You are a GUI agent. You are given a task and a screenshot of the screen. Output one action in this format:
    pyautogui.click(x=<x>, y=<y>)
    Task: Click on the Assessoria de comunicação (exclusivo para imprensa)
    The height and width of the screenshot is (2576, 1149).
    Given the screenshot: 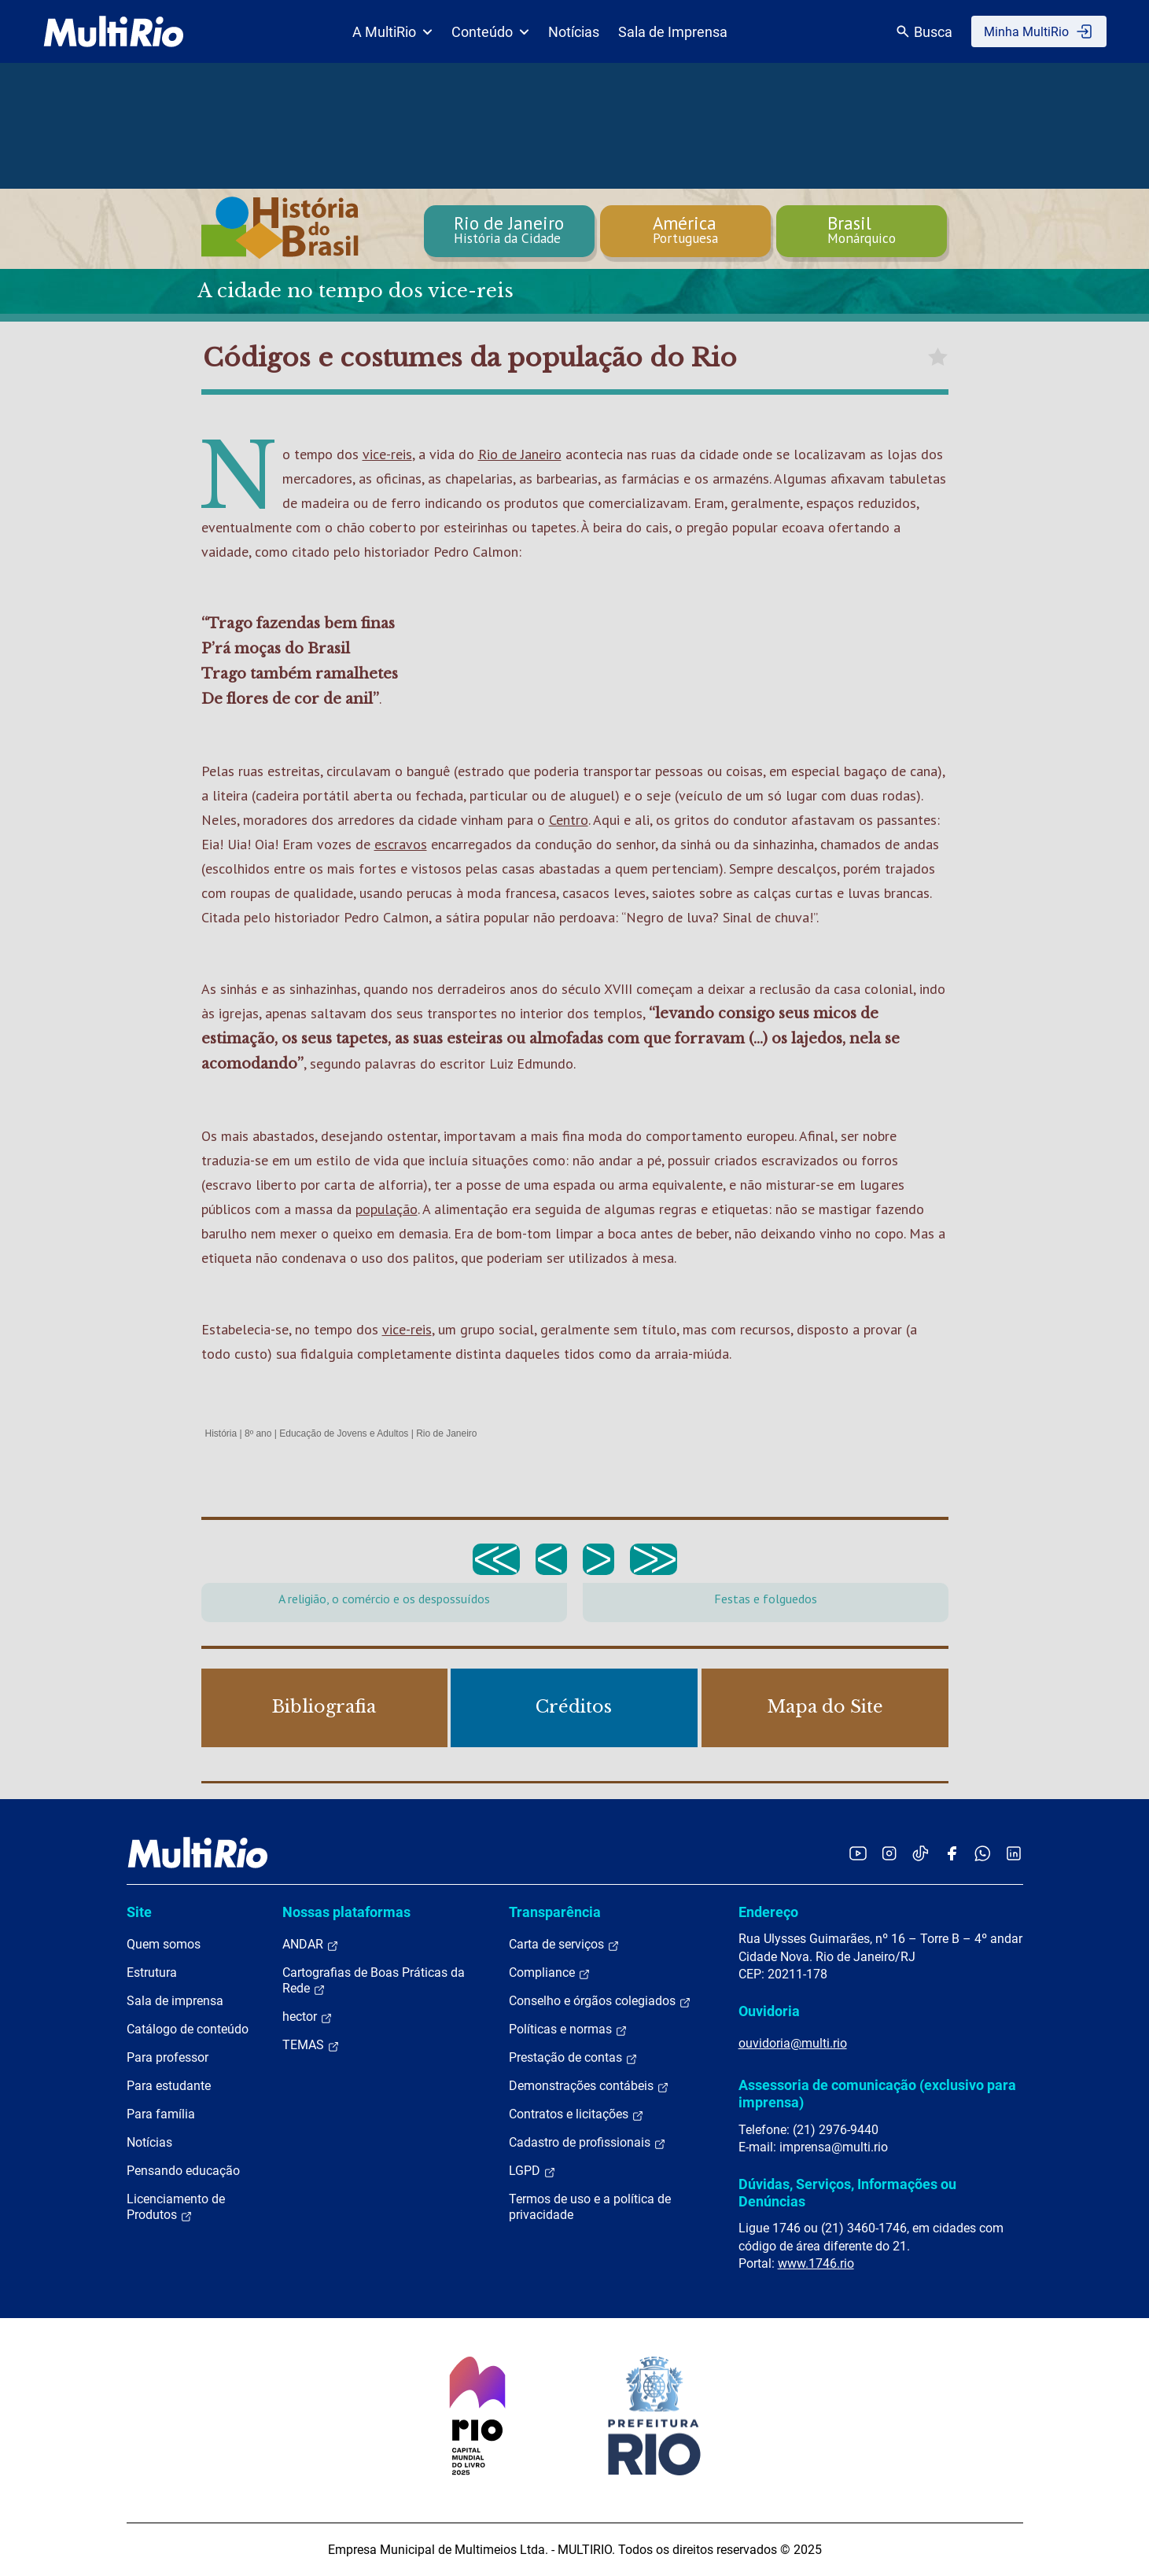 What is the action you would take?
    pyautogui.click(x=877, y=2093)
    